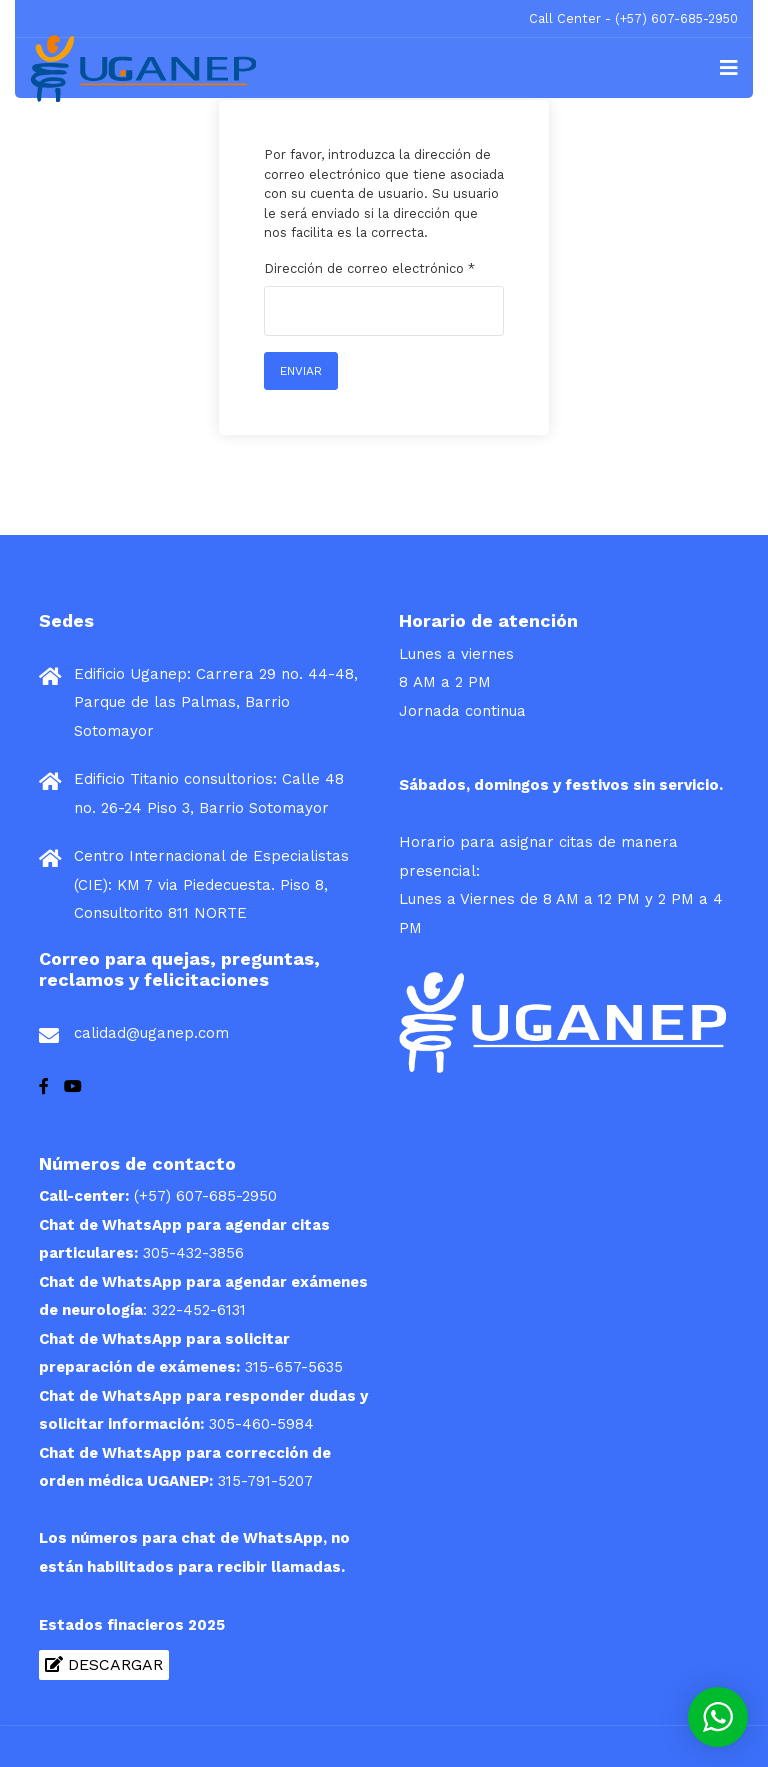 The height and width of the screenshot is (1767, 768). Describe the element at coordinates (729, 68) in the screenshot. I see `[Navigation]` at that location.